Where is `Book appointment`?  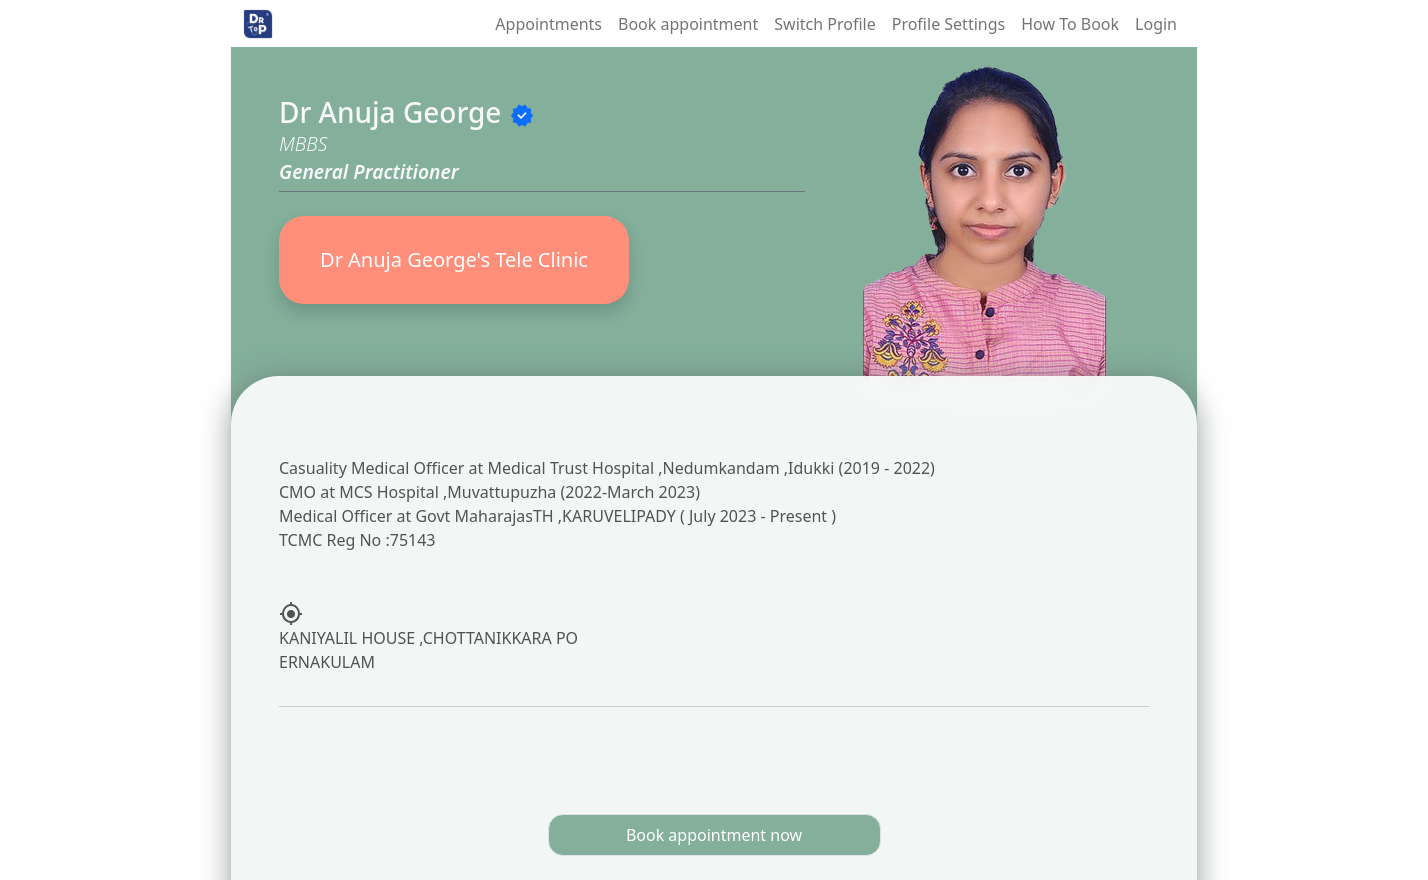 Book appointment is located at coordinates (688, 24).